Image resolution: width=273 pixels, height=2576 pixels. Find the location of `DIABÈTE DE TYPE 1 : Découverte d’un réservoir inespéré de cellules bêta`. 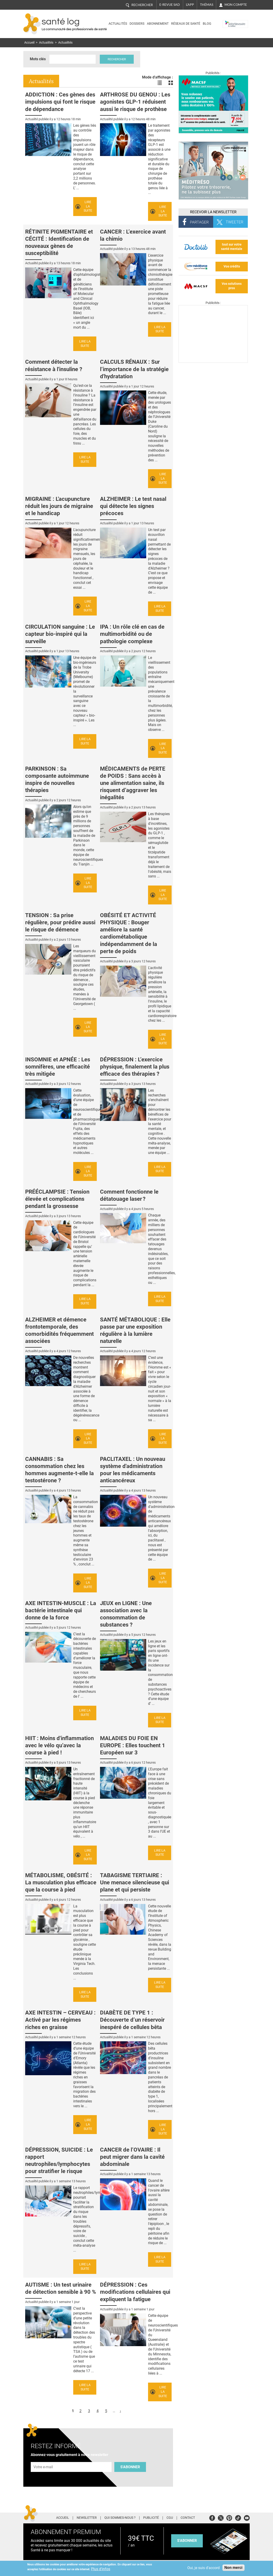

DIABÈTE DE TYPE 1 : Découverte d’un réservoir inespéré de cellules bêta is located at coordinates (132, 2019).